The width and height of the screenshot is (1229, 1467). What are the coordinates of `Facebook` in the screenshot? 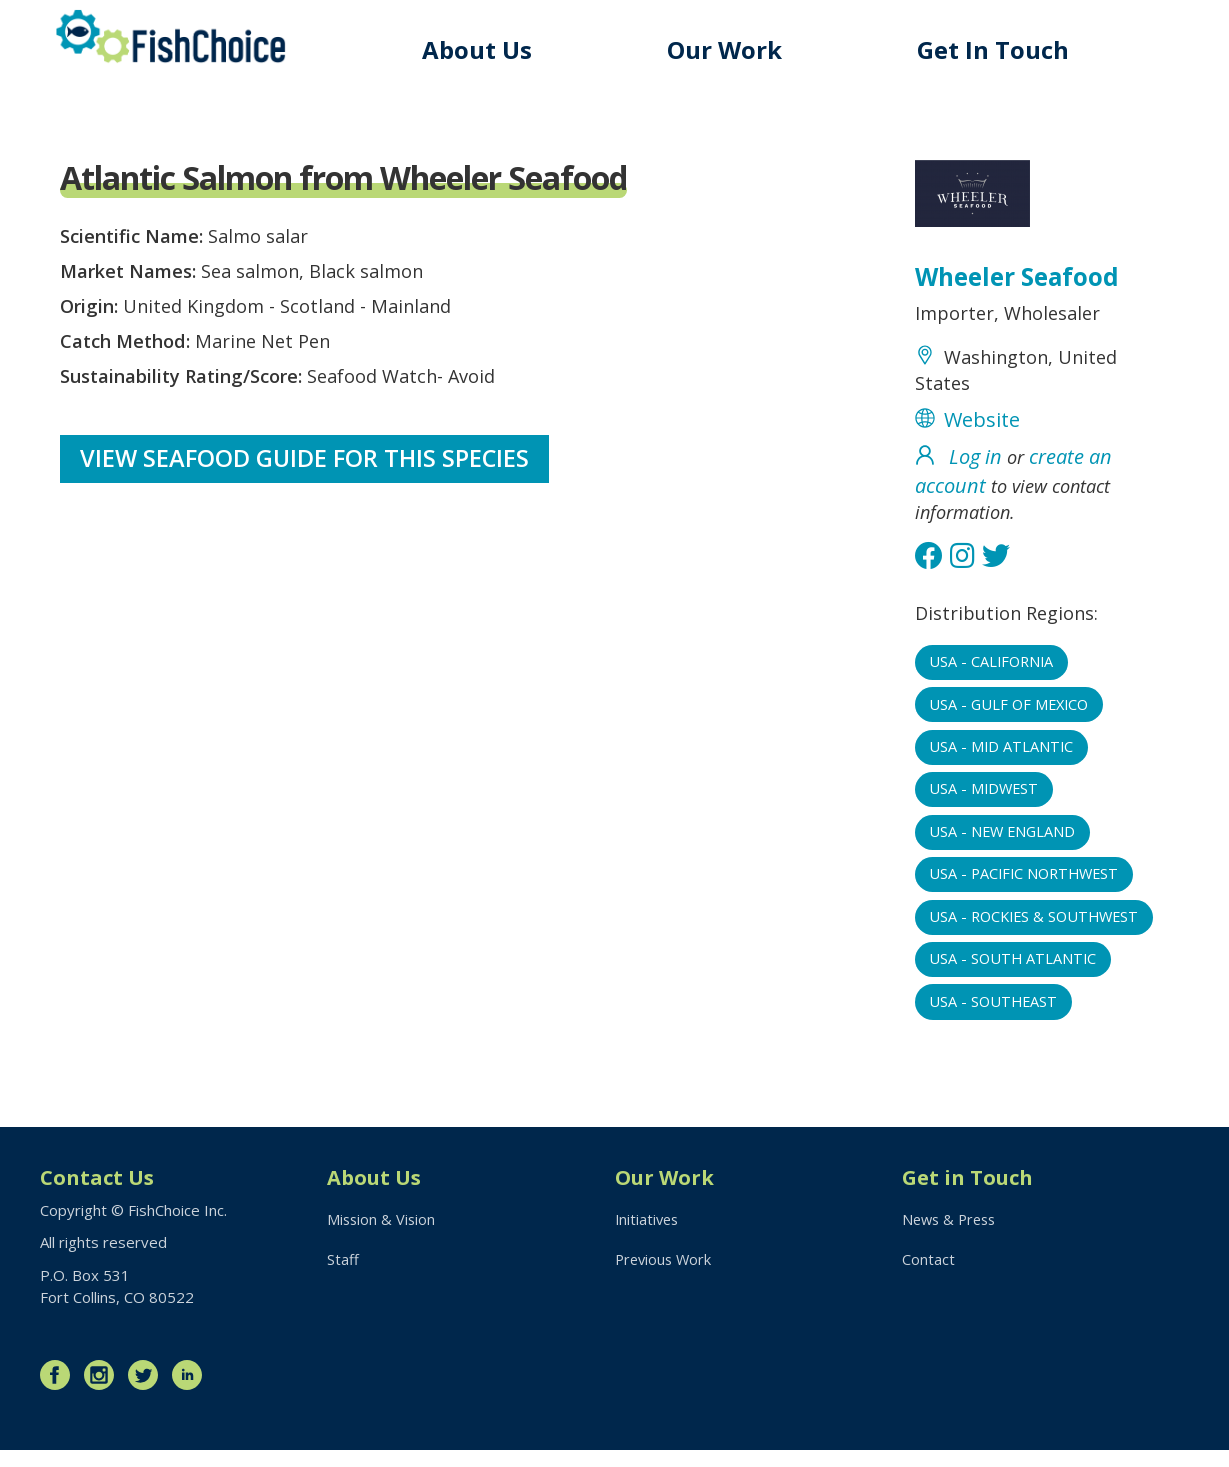 It's located at (60, 1392).